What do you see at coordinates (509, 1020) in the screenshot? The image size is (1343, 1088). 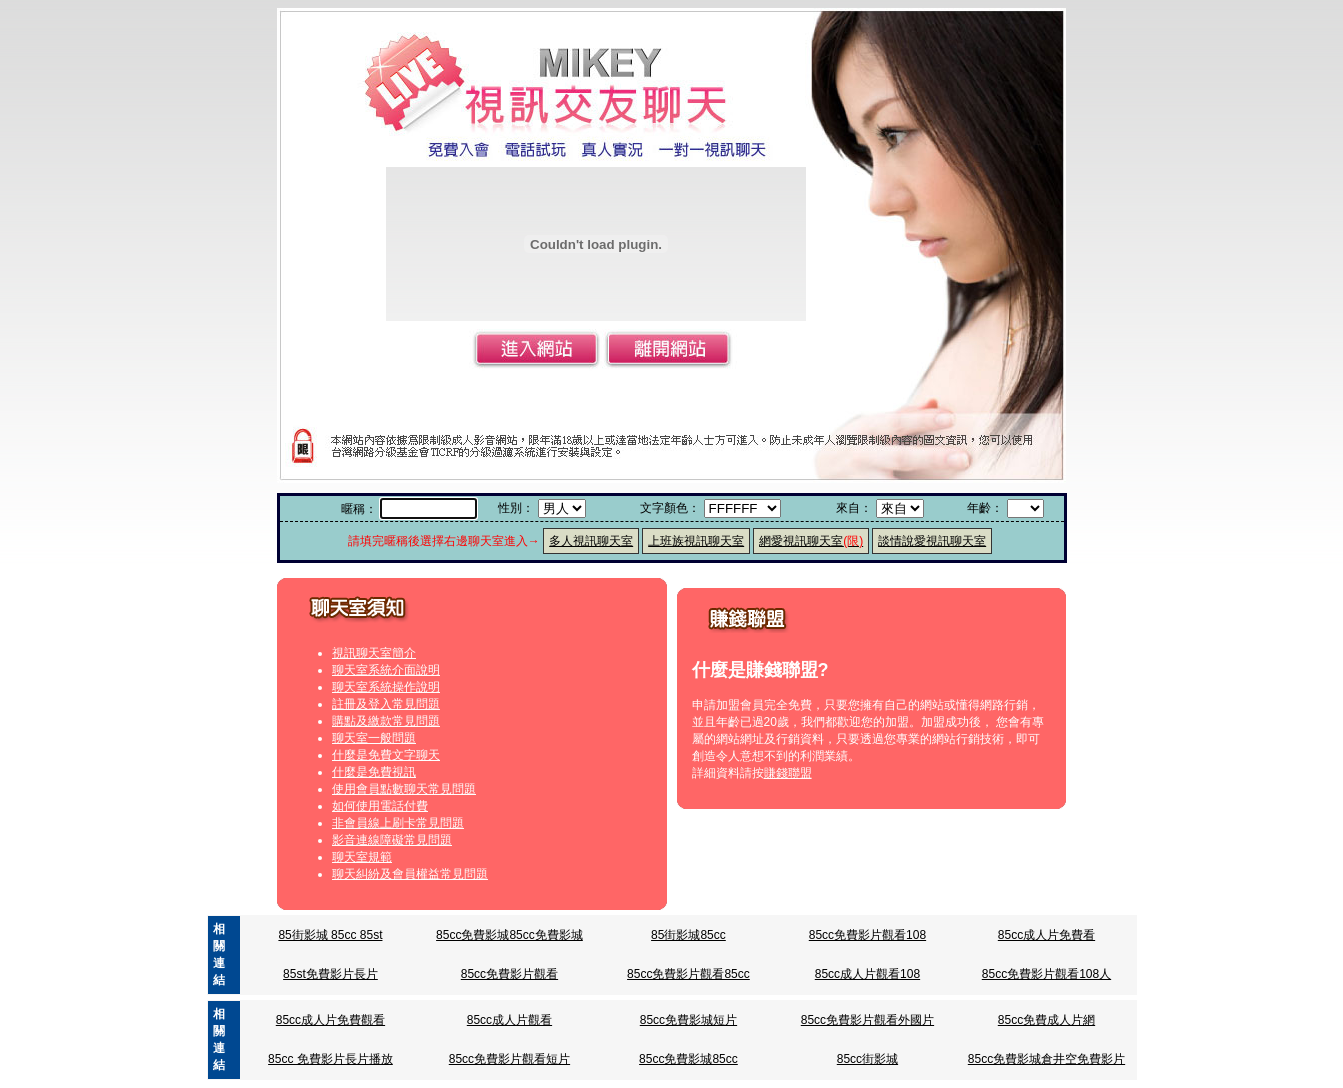 I see `85cc成人片觀看` at bounding box center [509, 1020].